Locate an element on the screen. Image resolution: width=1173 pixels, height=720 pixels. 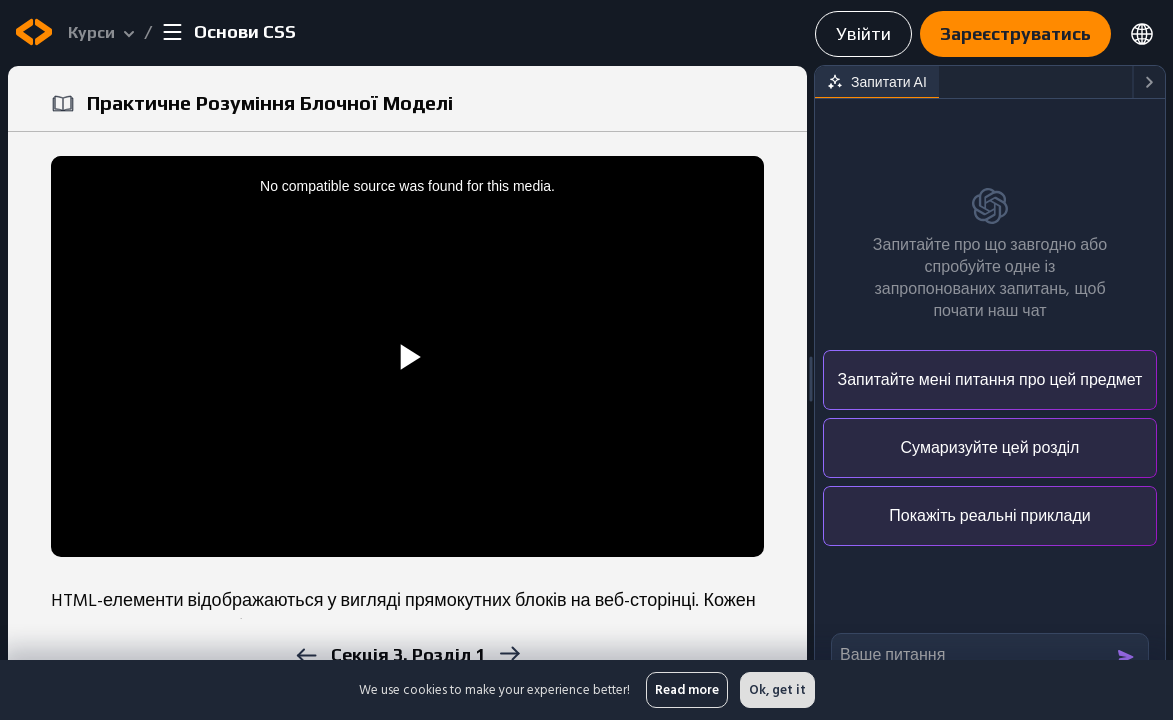
[previous] is located at coordinates (306, 655).